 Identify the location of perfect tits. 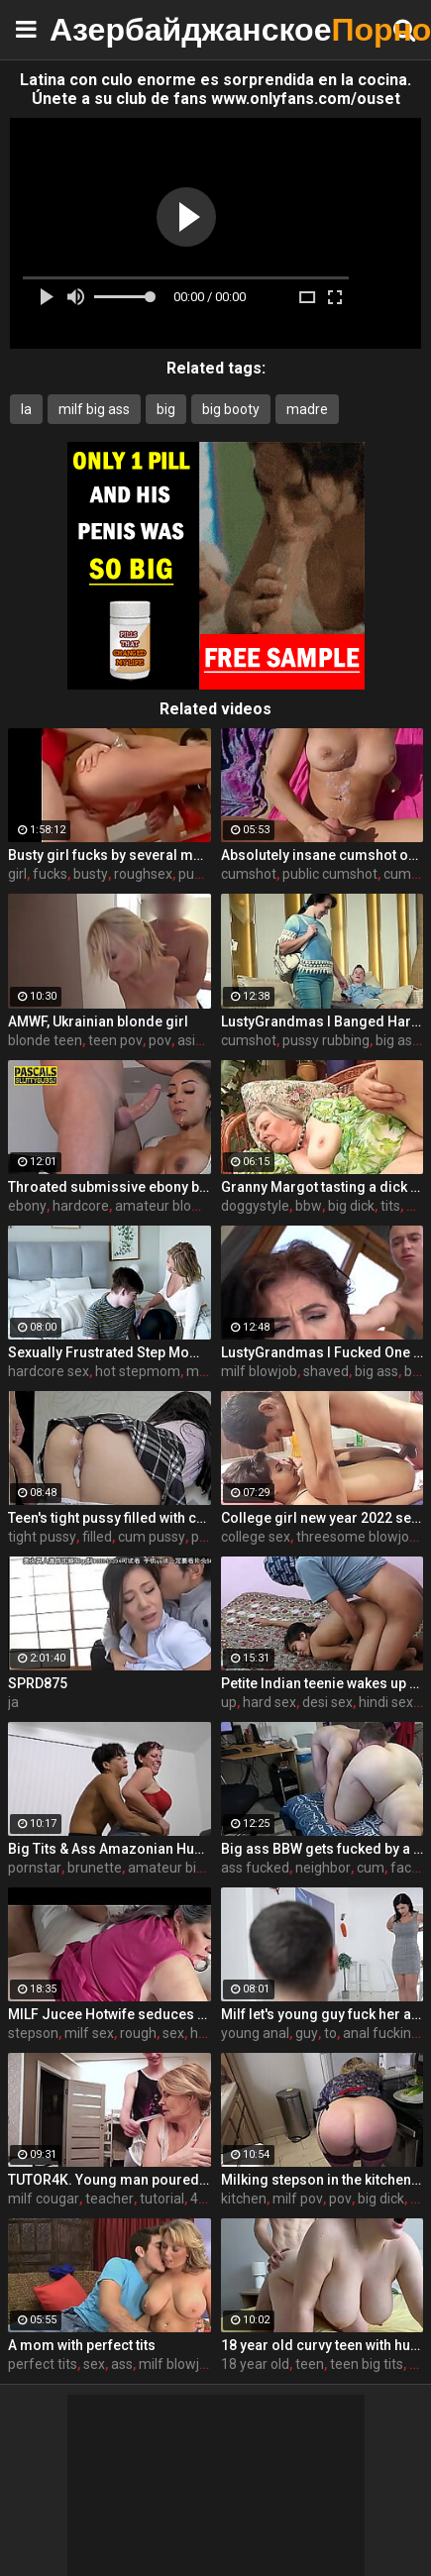
(42, 2364).